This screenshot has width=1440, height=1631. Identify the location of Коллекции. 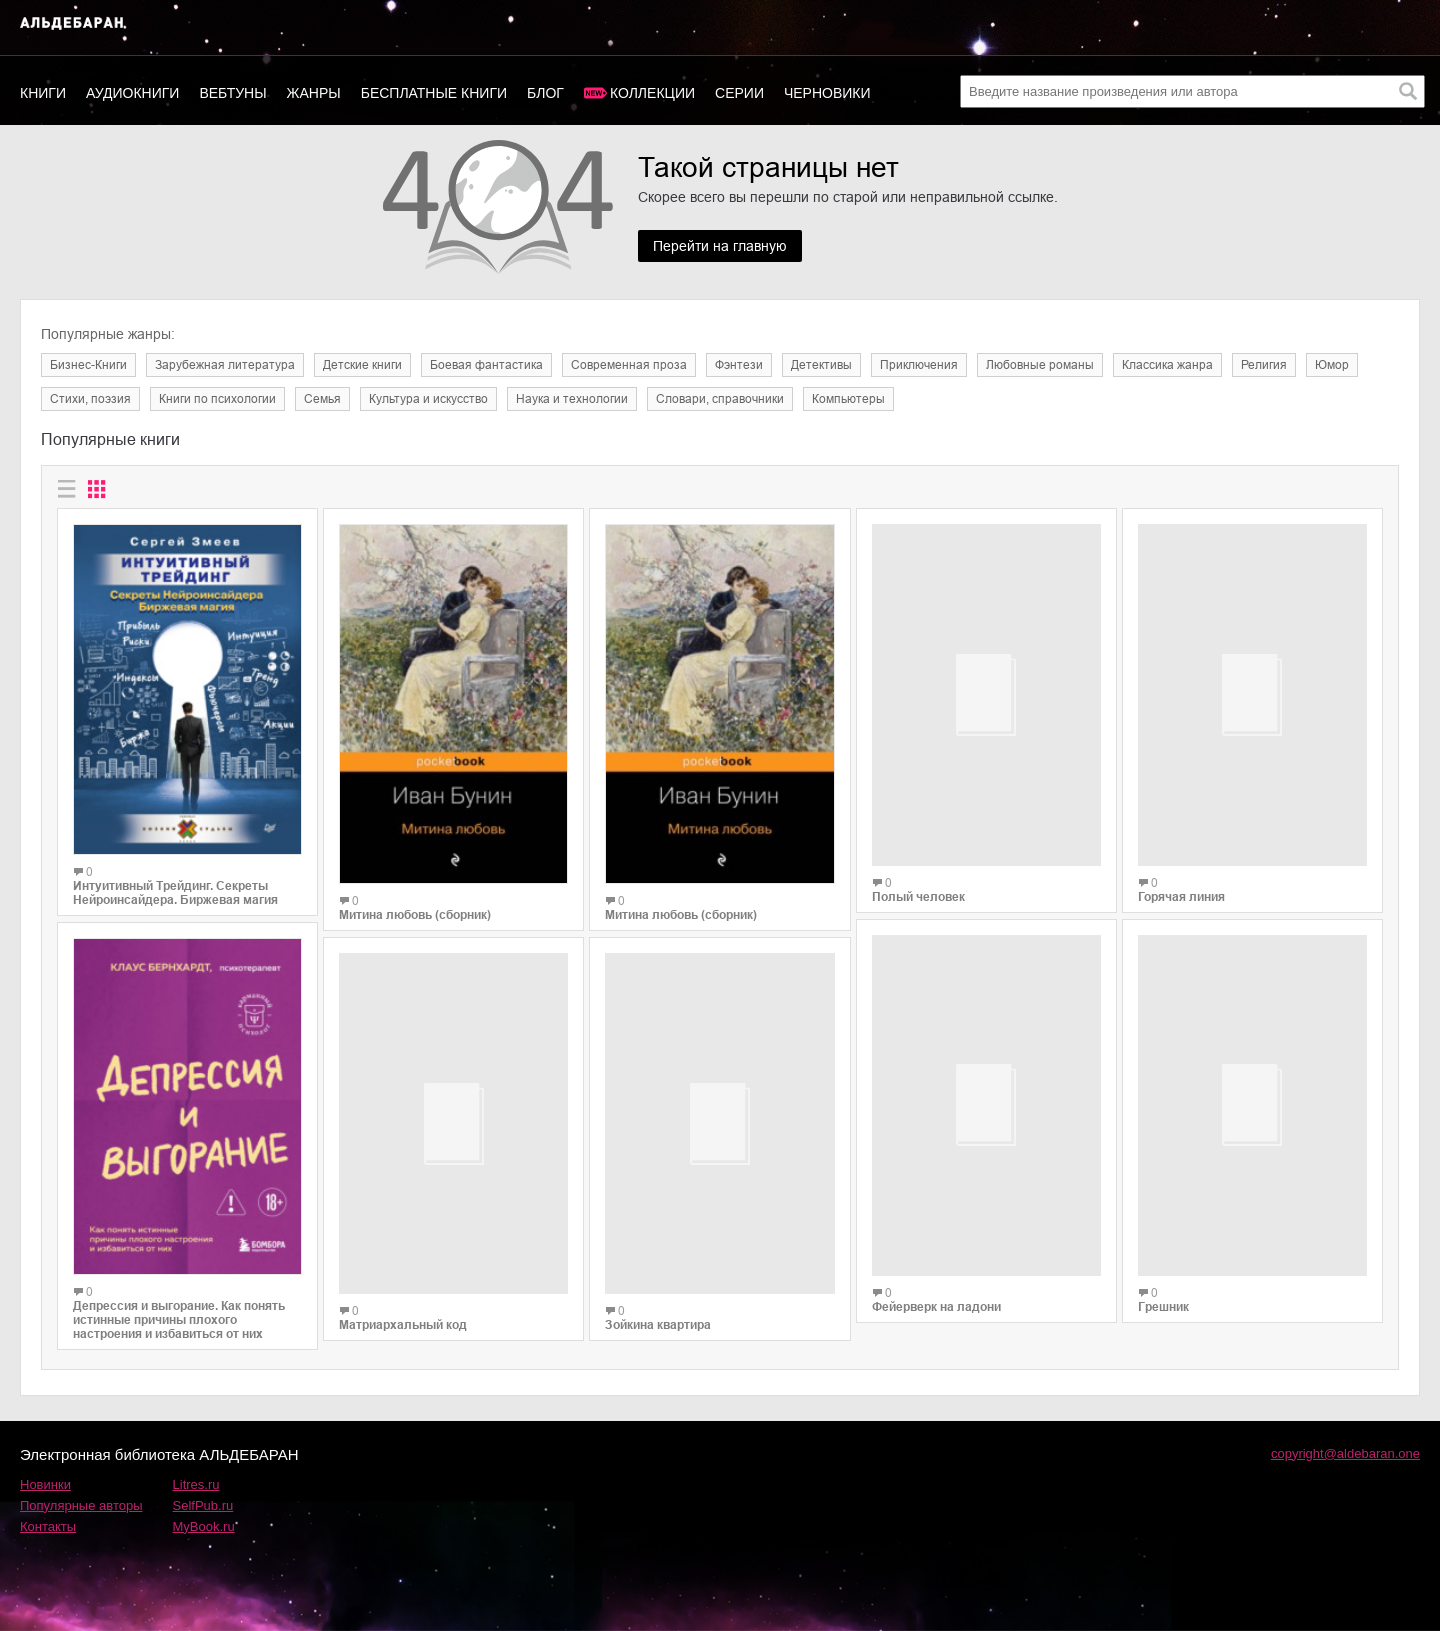
(652, 93).